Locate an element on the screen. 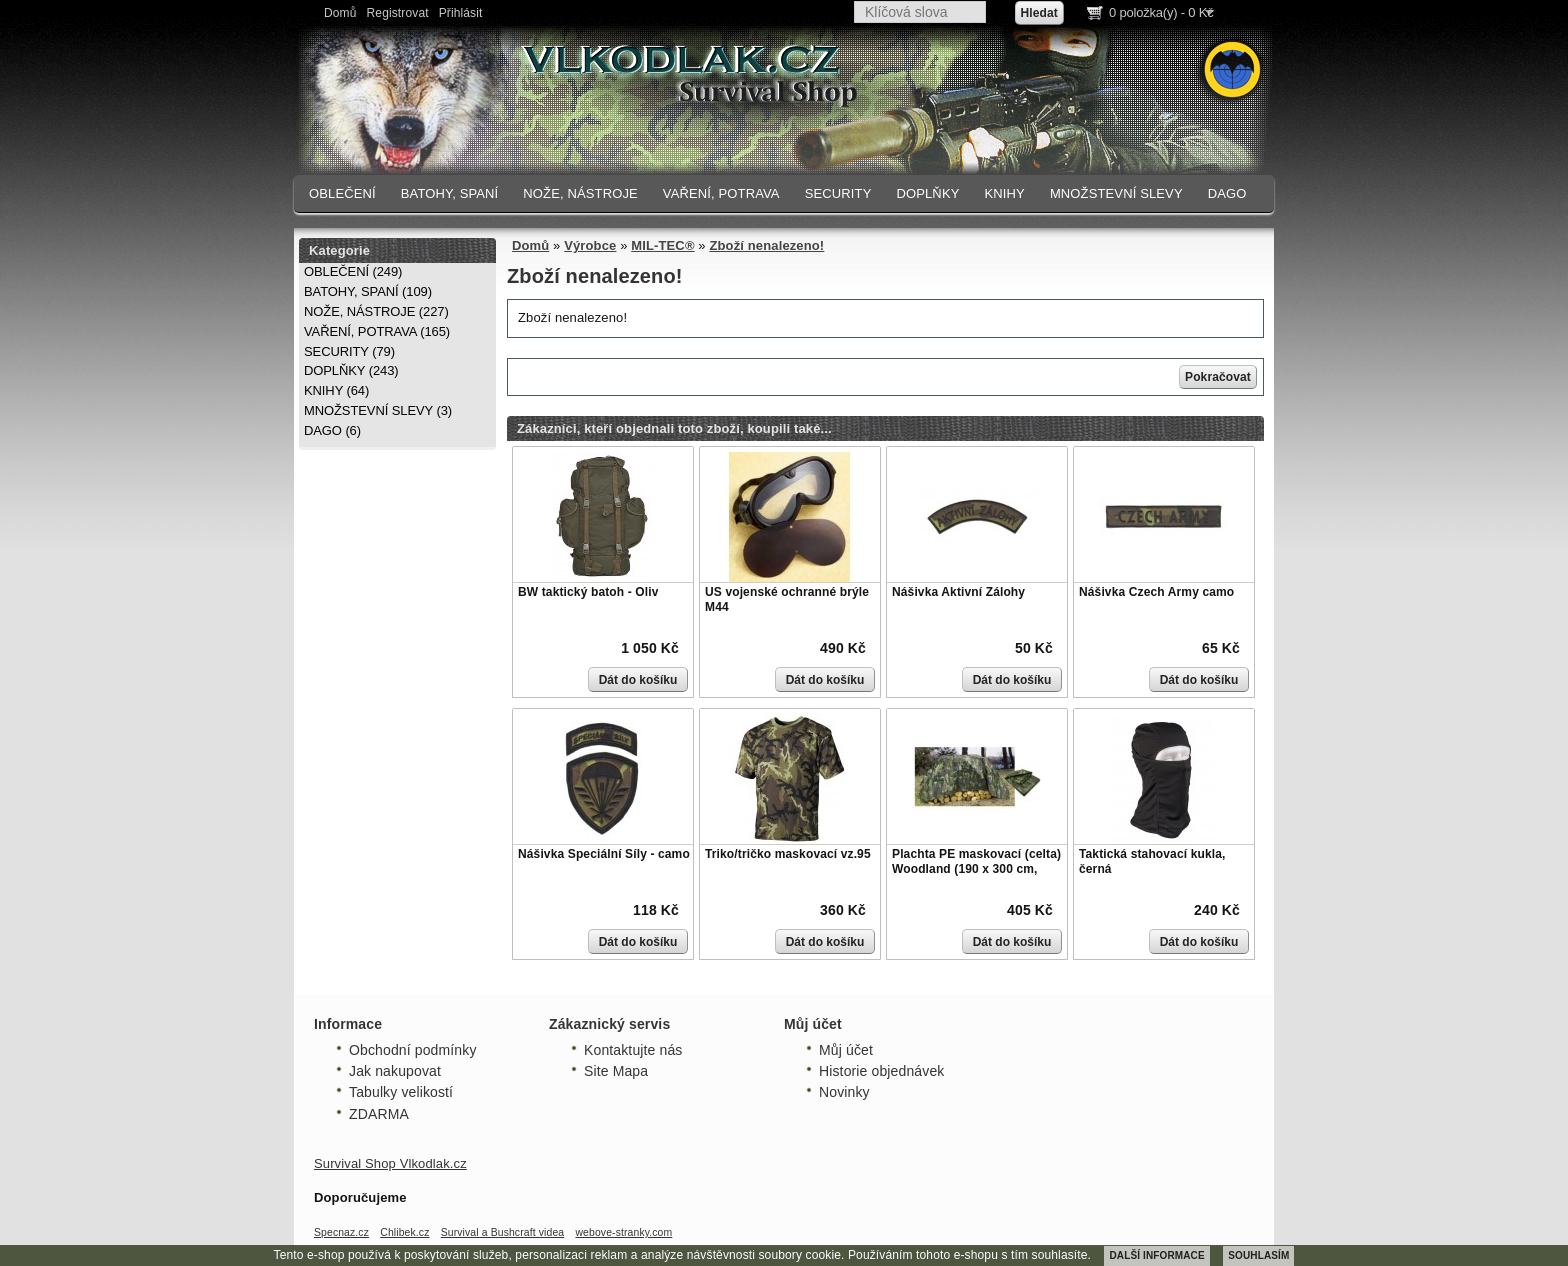  Taktická stahovací kukla, černá is located at coordinates (1152, 862).